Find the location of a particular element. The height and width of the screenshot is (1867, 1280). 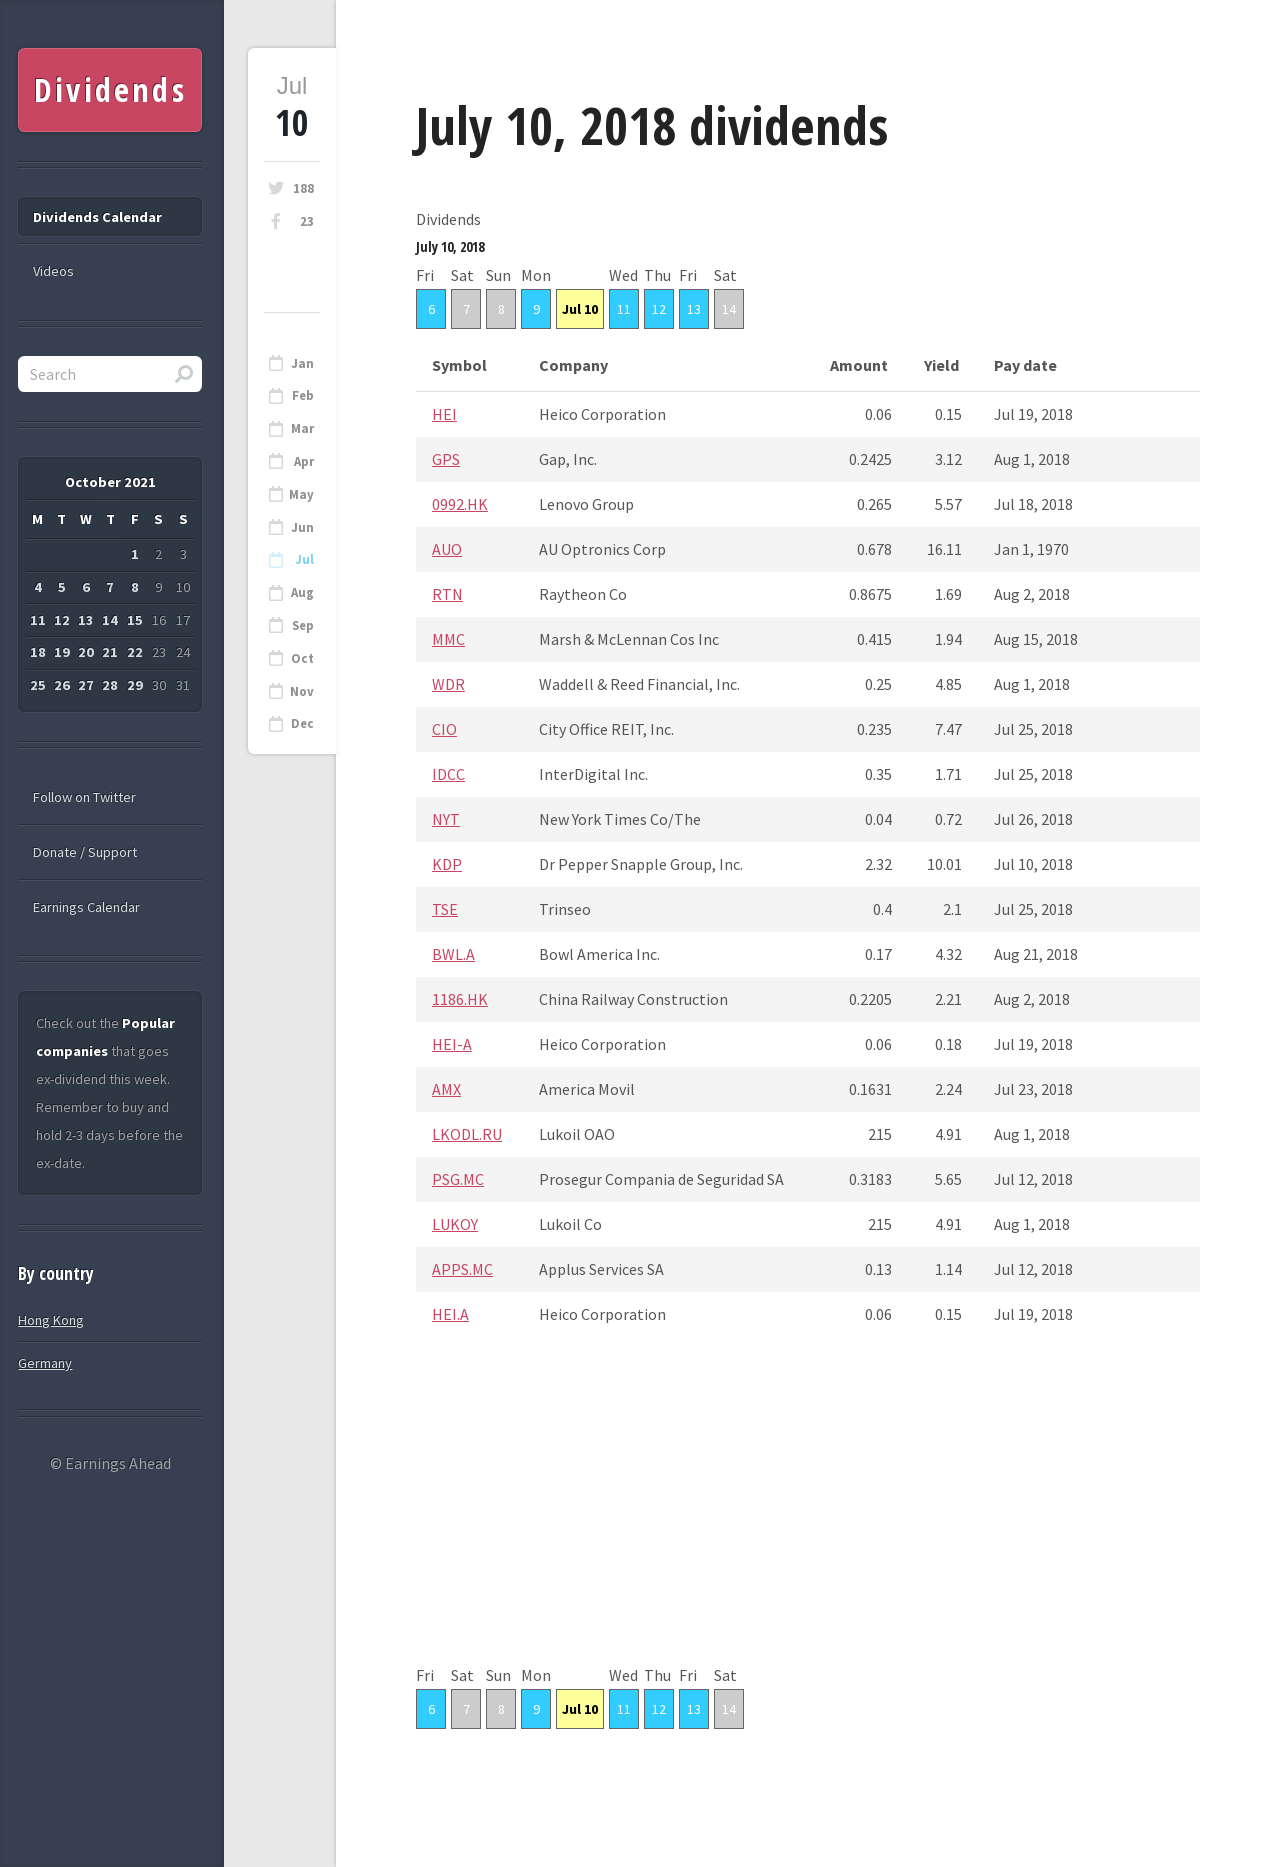

13 is located at coordinates (694, 309).